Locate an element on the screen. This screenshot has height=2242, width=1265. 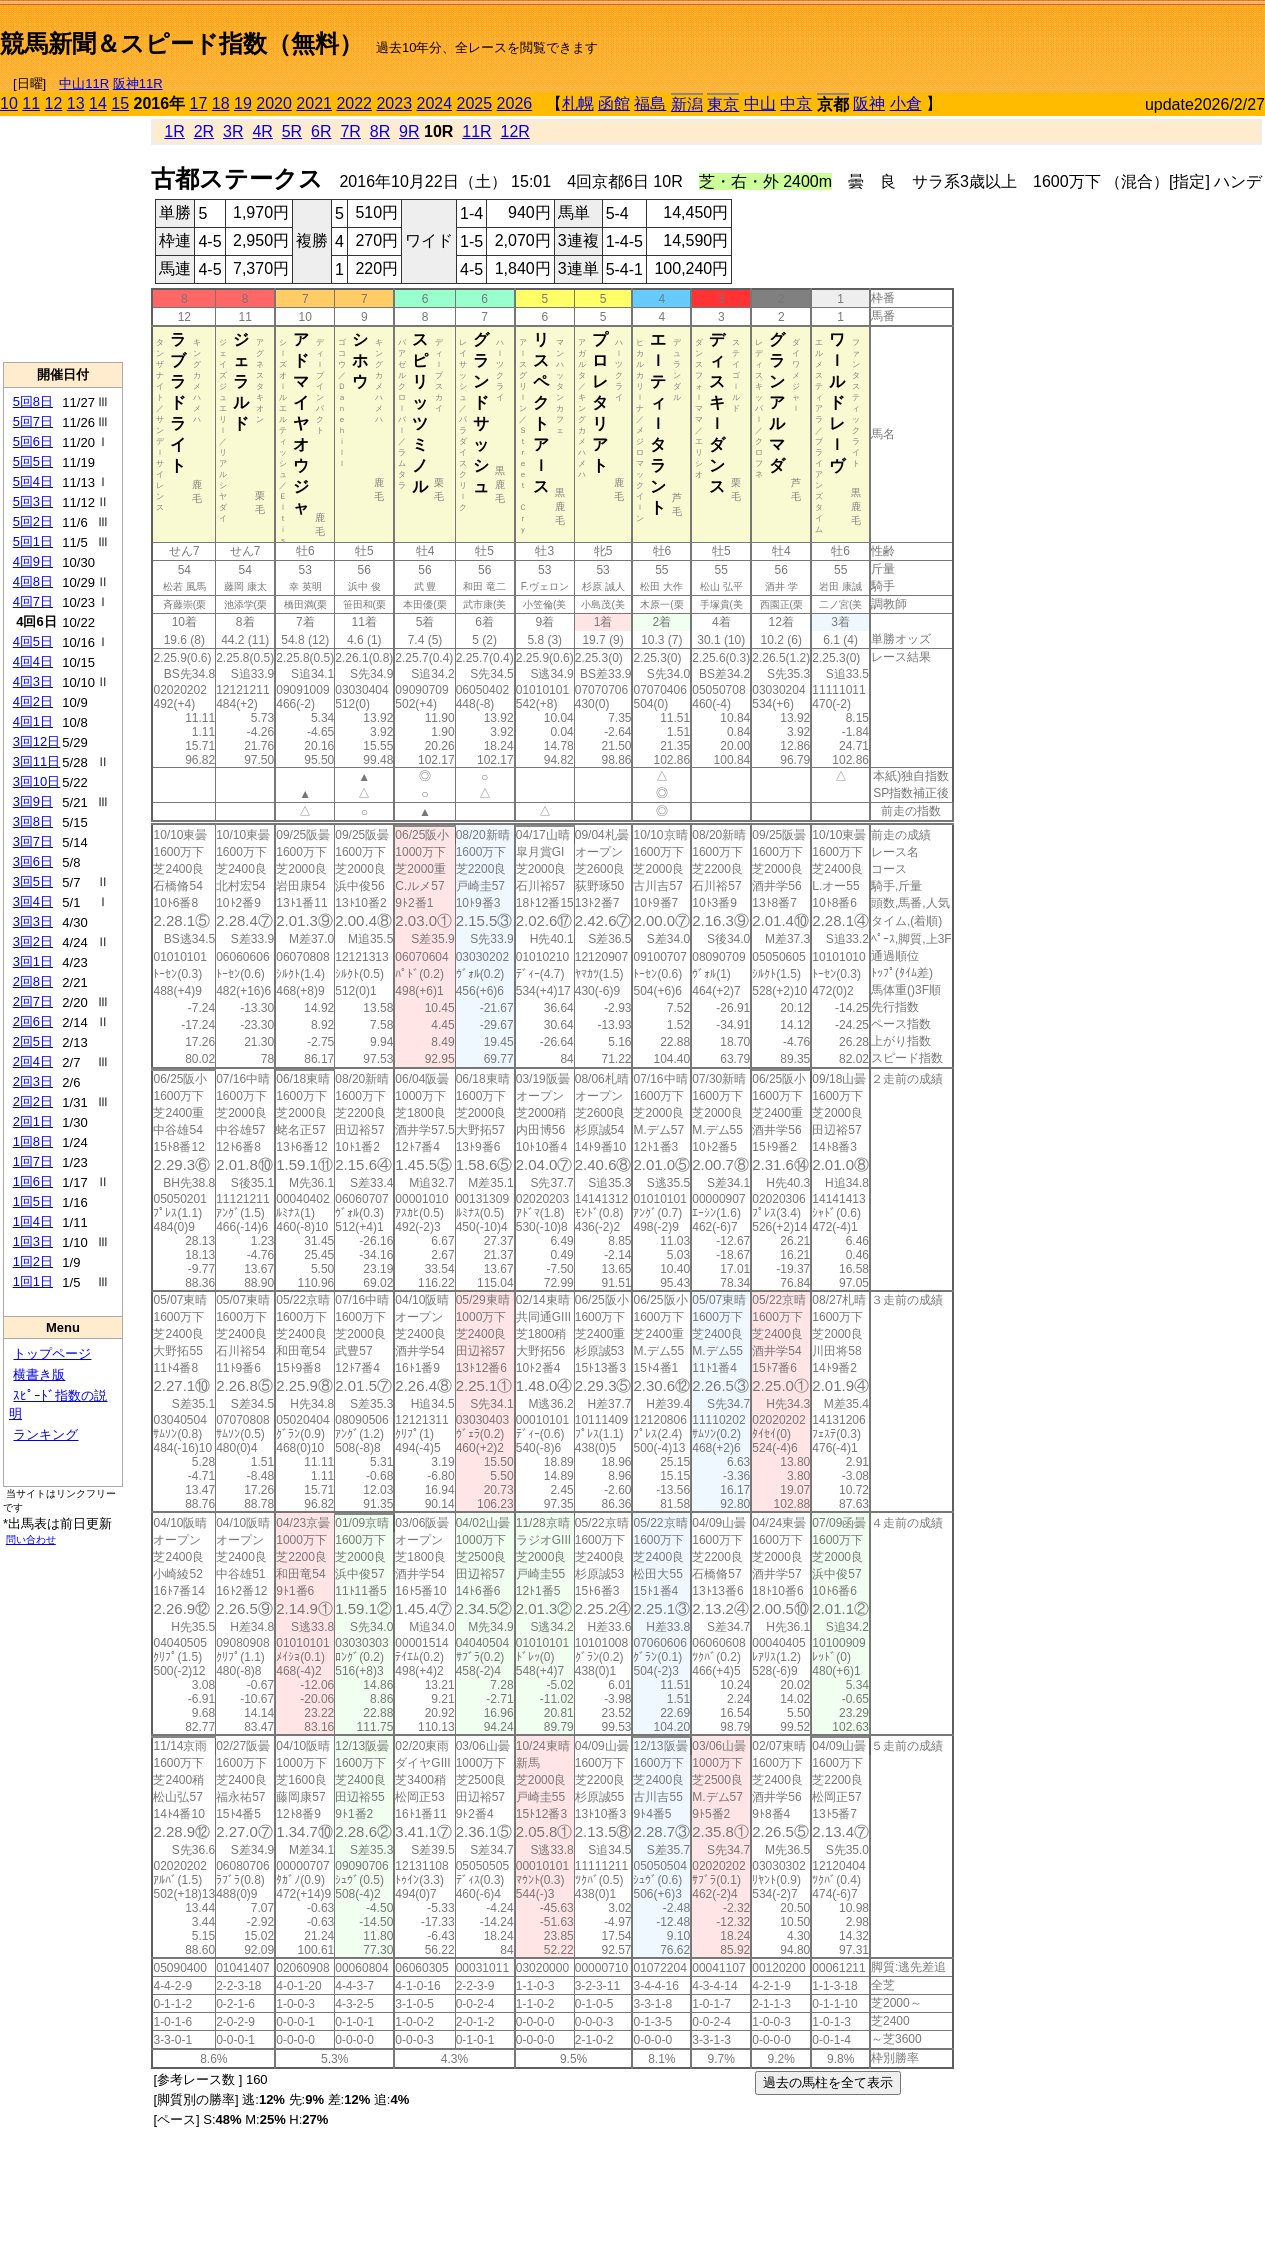
5回1日 is located at coordinates (33, 541).